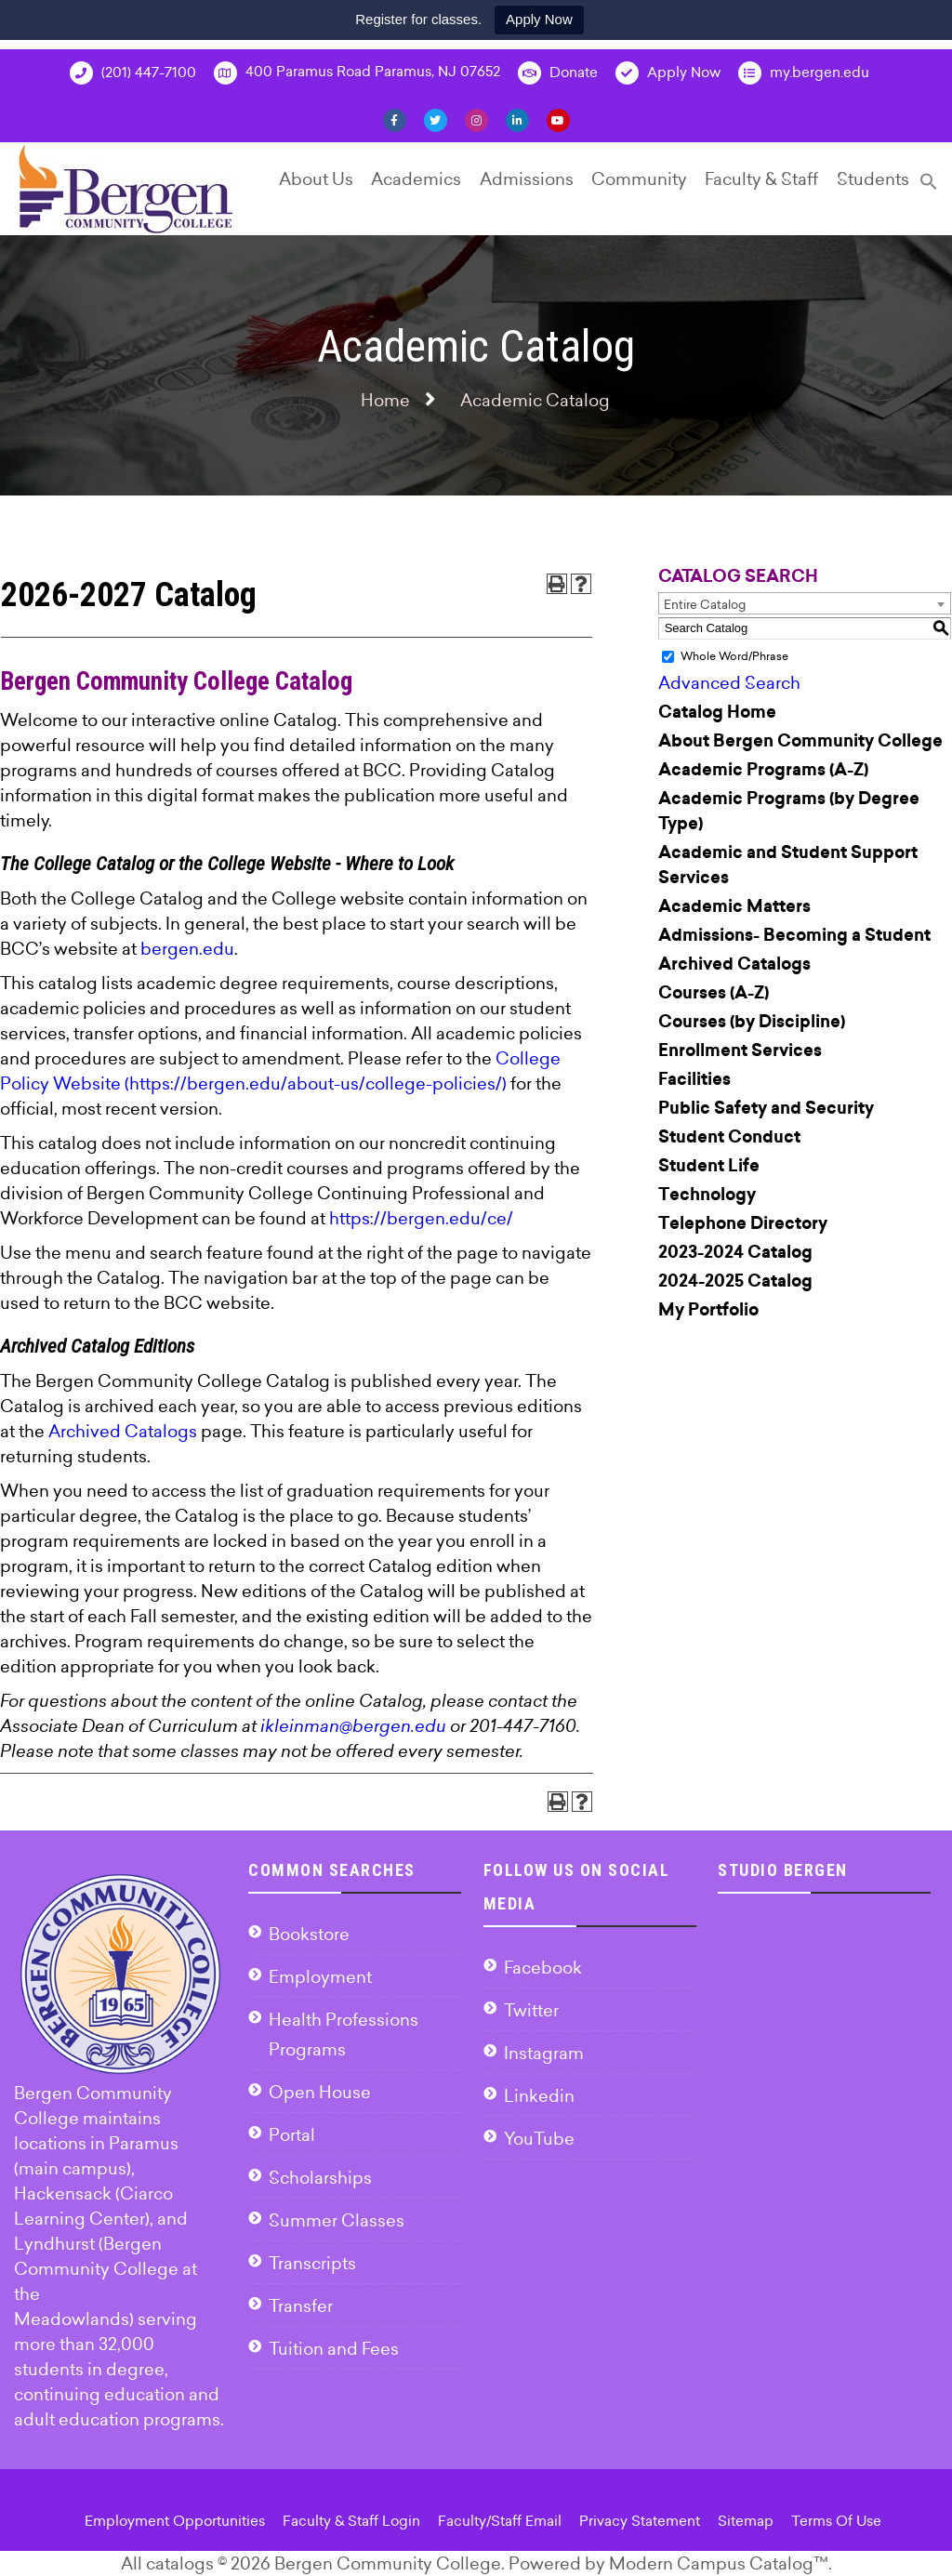 The height and width of the screenshot is (2576, 952). I want to click on Academic Matters, so click(734, 906).